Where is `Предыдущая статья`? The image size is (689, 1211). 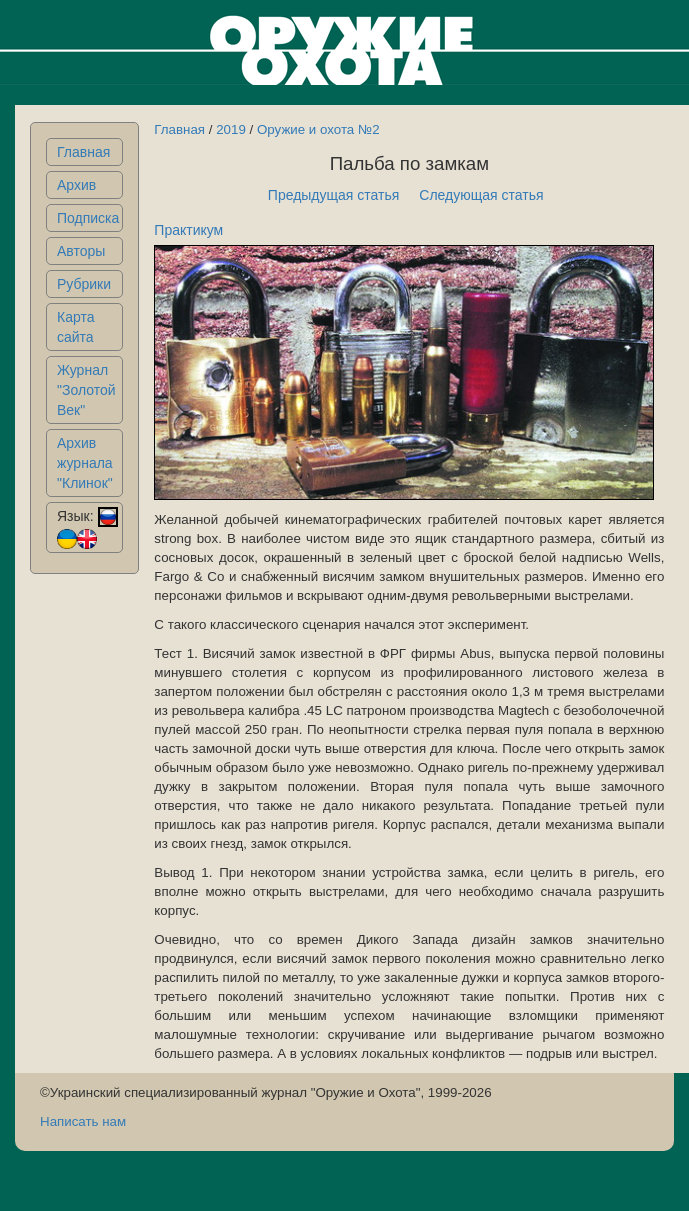 Предыдущая статья is located at coordinates (334, 195).